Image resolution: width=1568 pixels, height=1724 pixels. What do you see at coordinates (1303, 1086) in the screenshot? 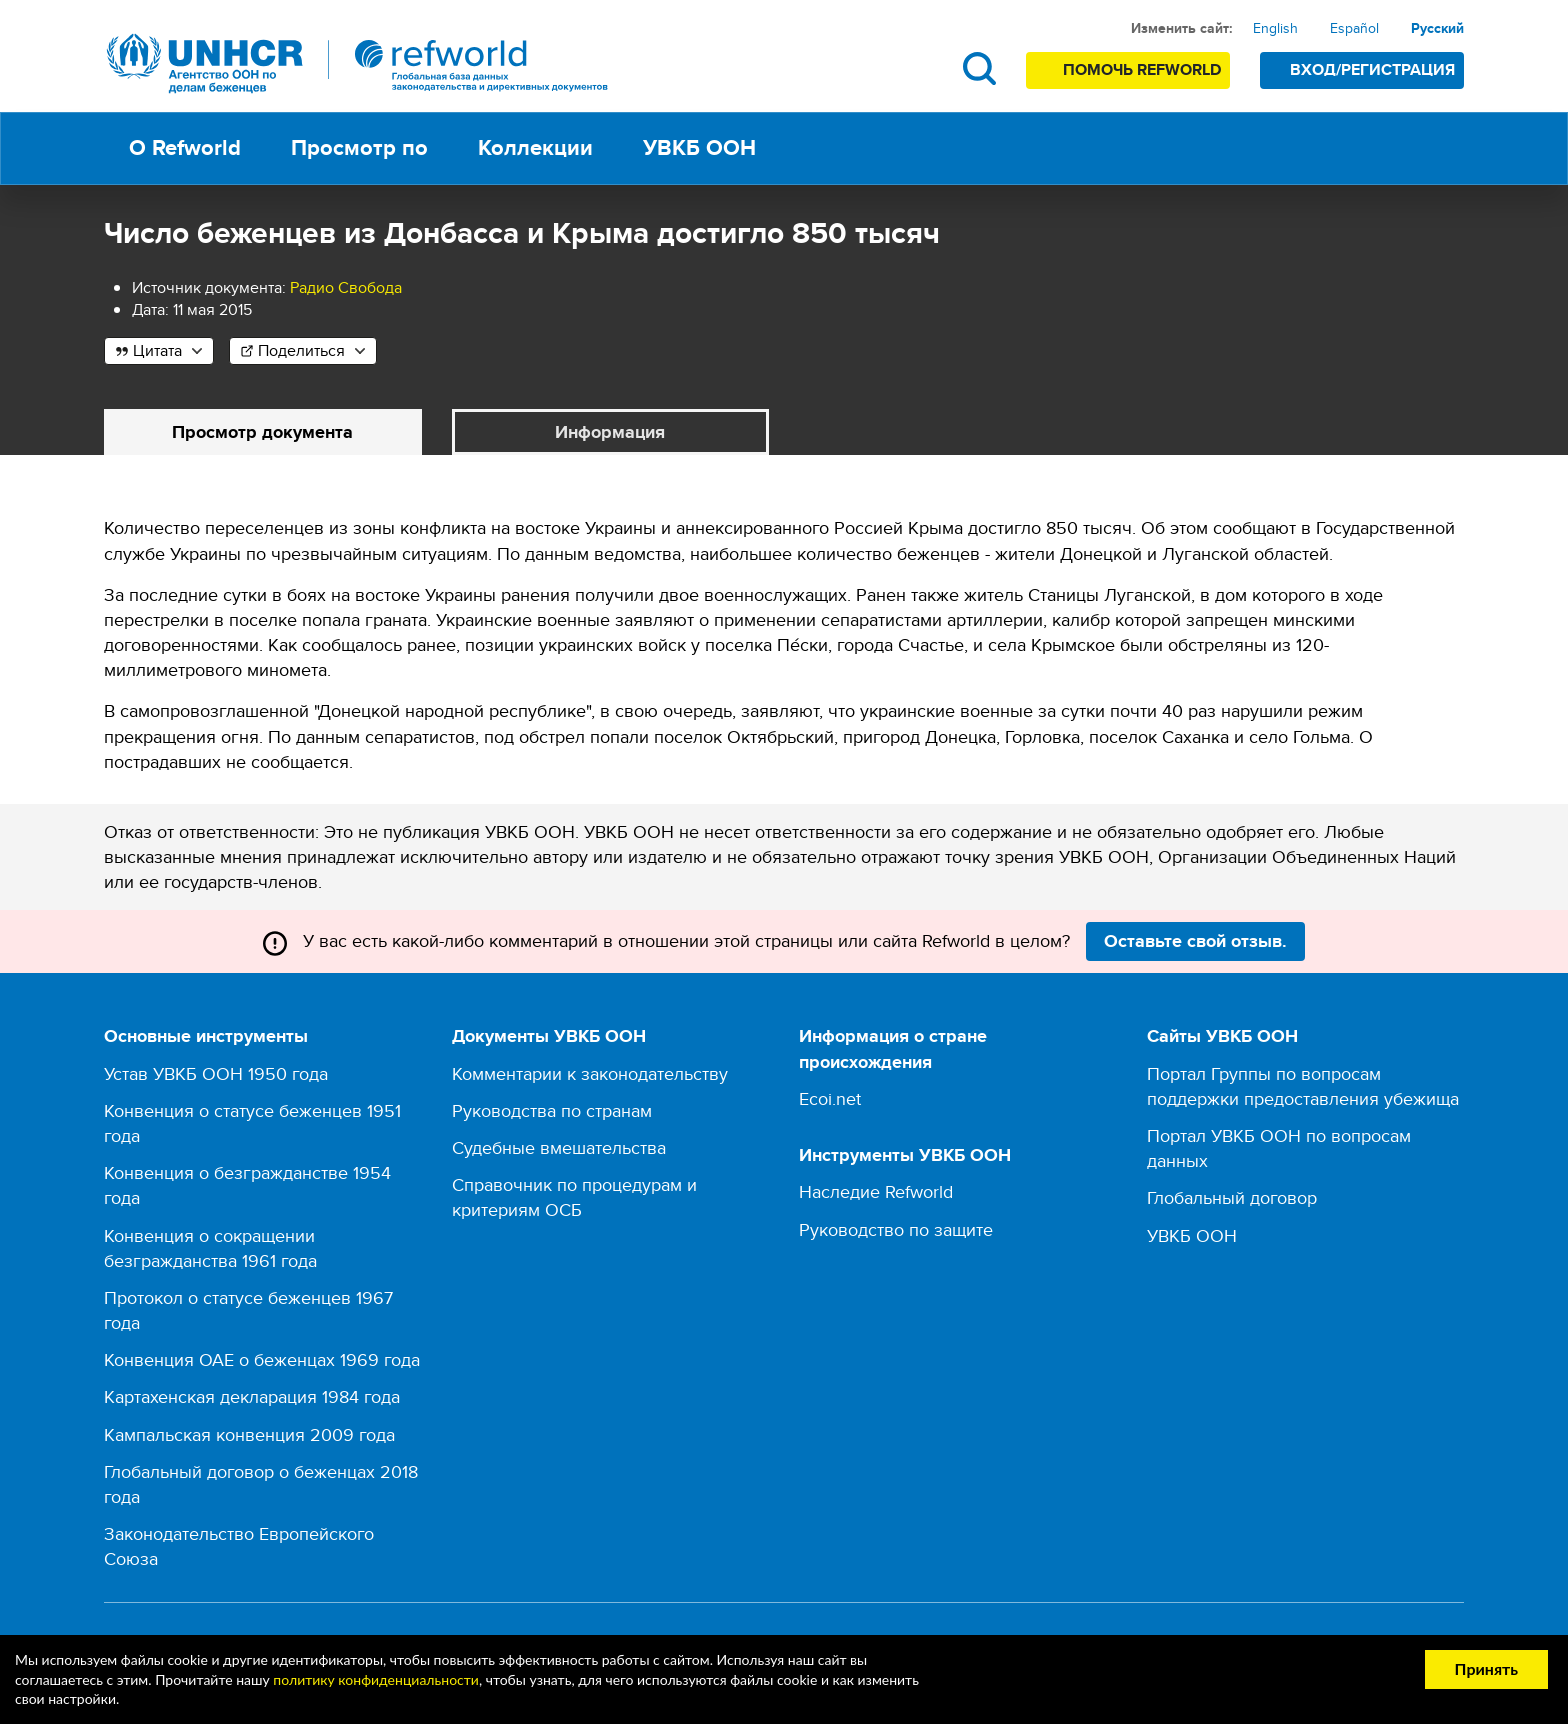
I see `Портал Группы по вопросам поддержки предоставления убежища` at bounding box center [1303, 1086].